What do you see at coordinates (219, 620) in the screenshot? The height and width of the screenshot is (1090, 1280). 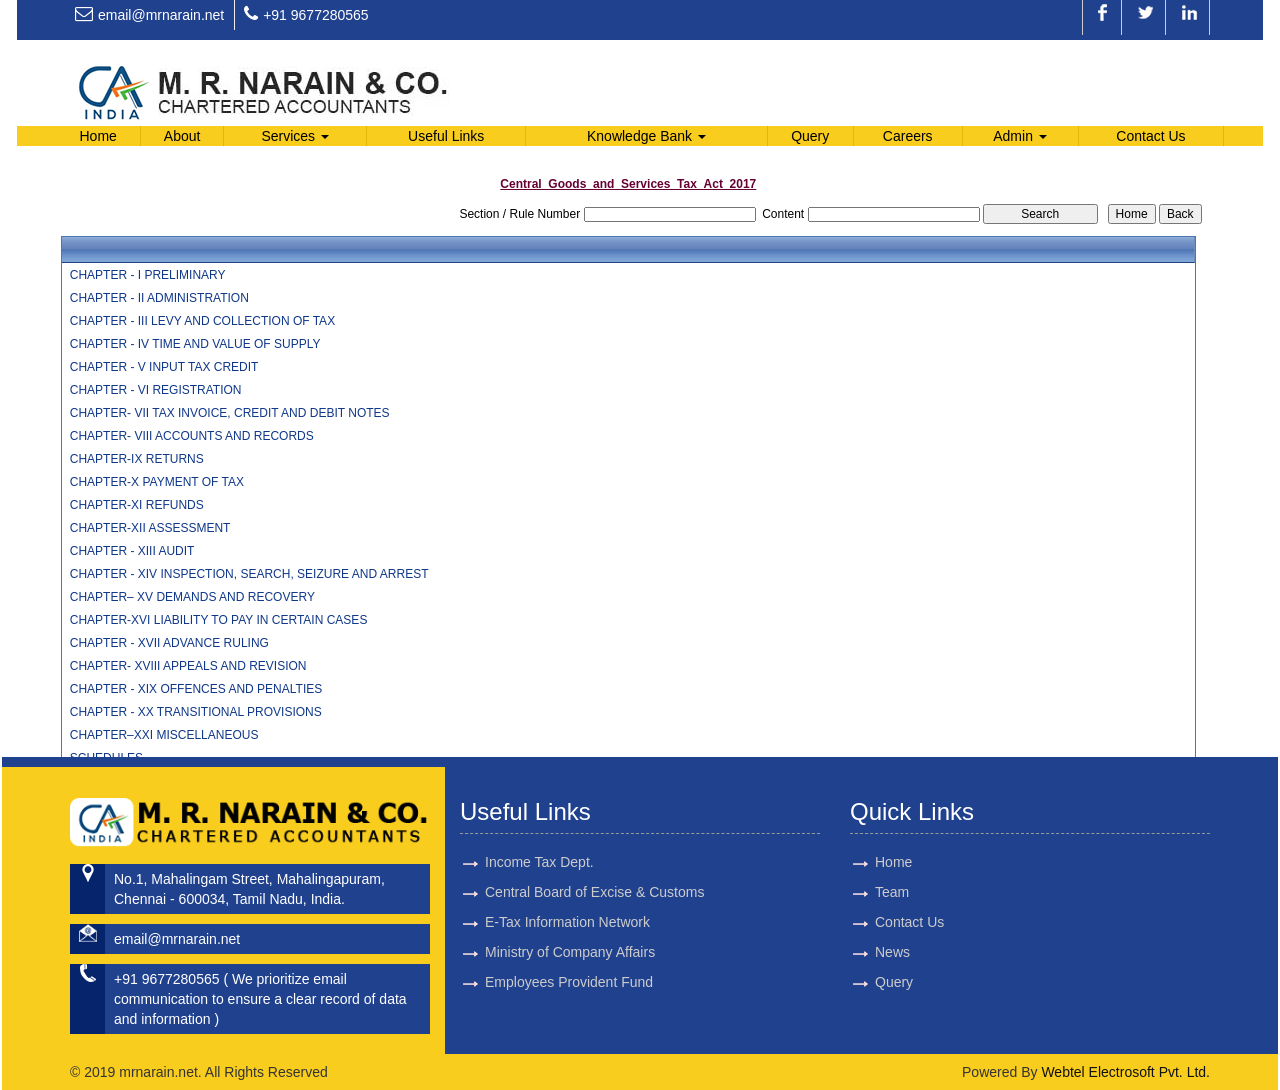 I see `CHAPTER-XVI LIABILITY TO PAY IN CERTAIN CASES` at bounding box center [219, 620].